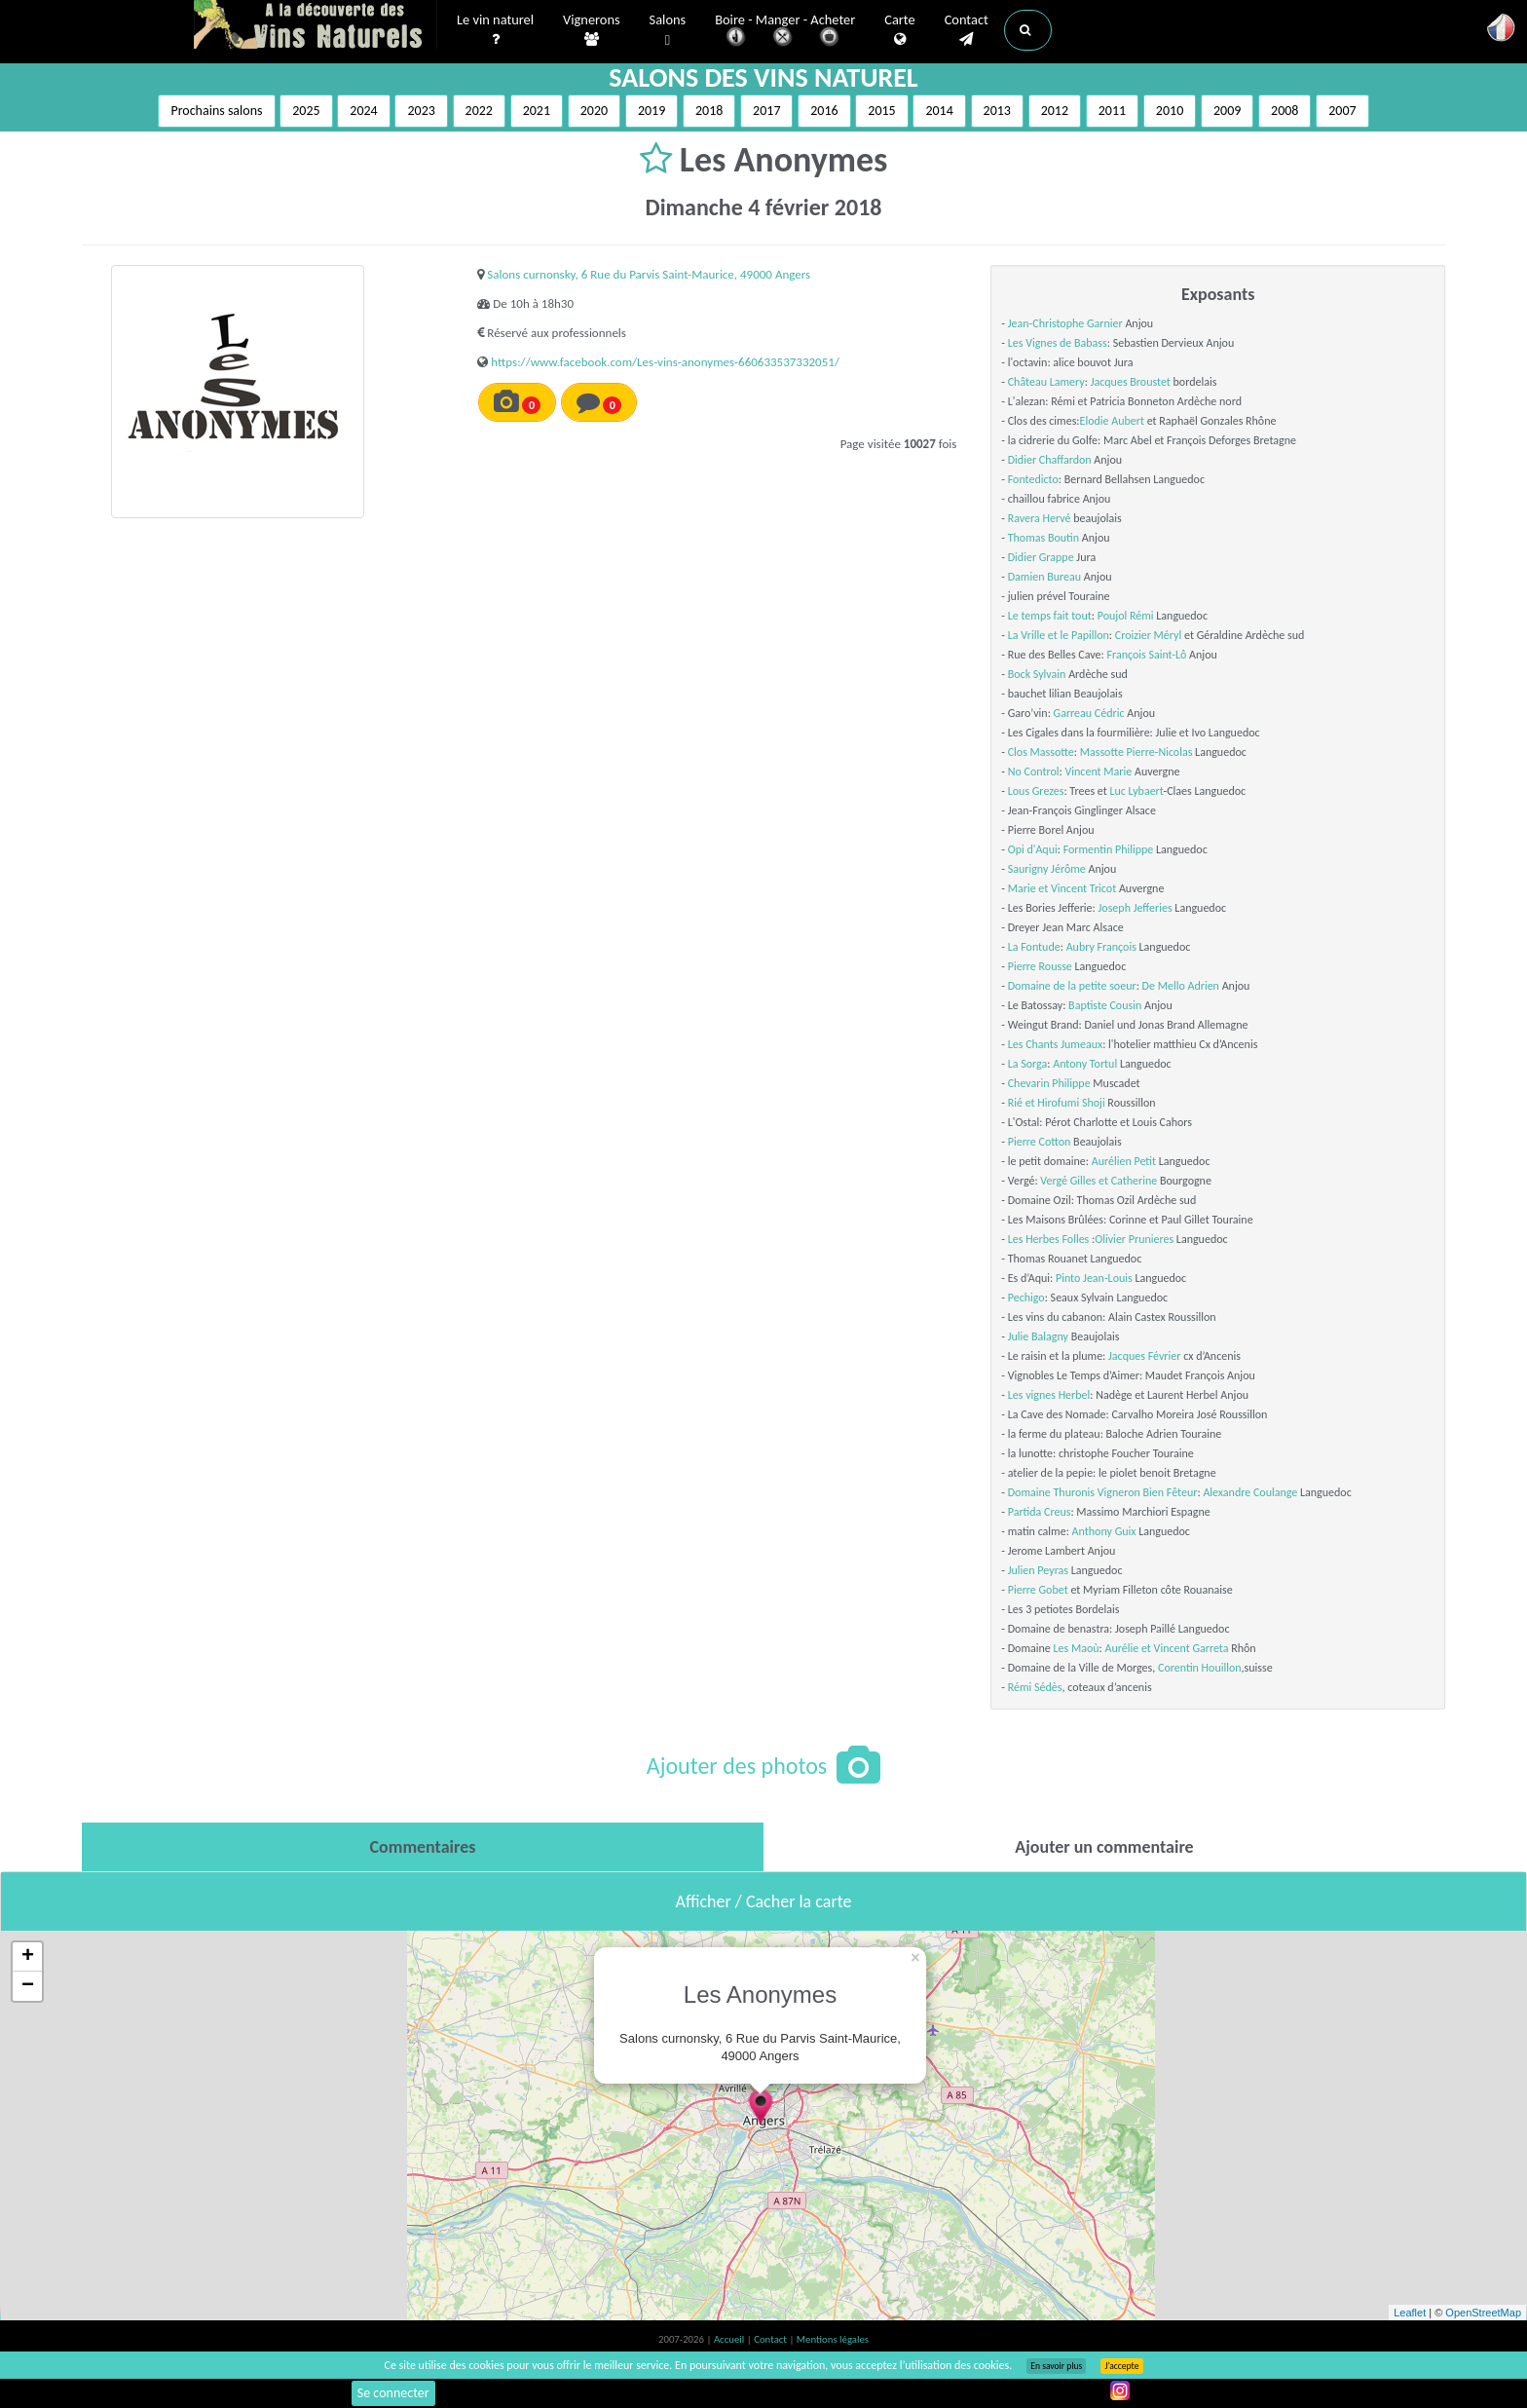  What do you see at coordinates (1037, 674) in the screenshot?
I see `Bock Sylvain` at bounding box center [1037, 674].